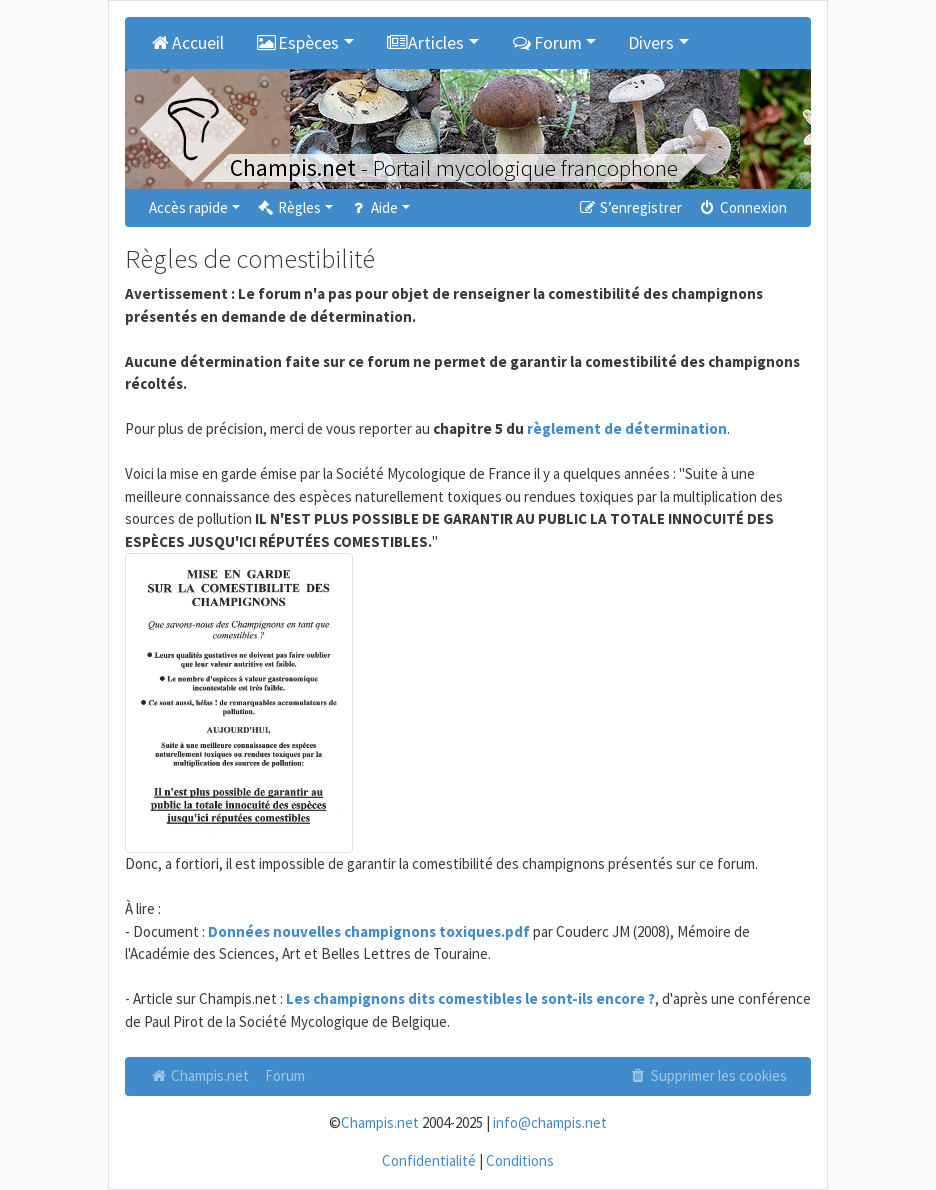 The width and height of the screenshot is (936, 1190). I want to click on Aide, so click(373, 207).